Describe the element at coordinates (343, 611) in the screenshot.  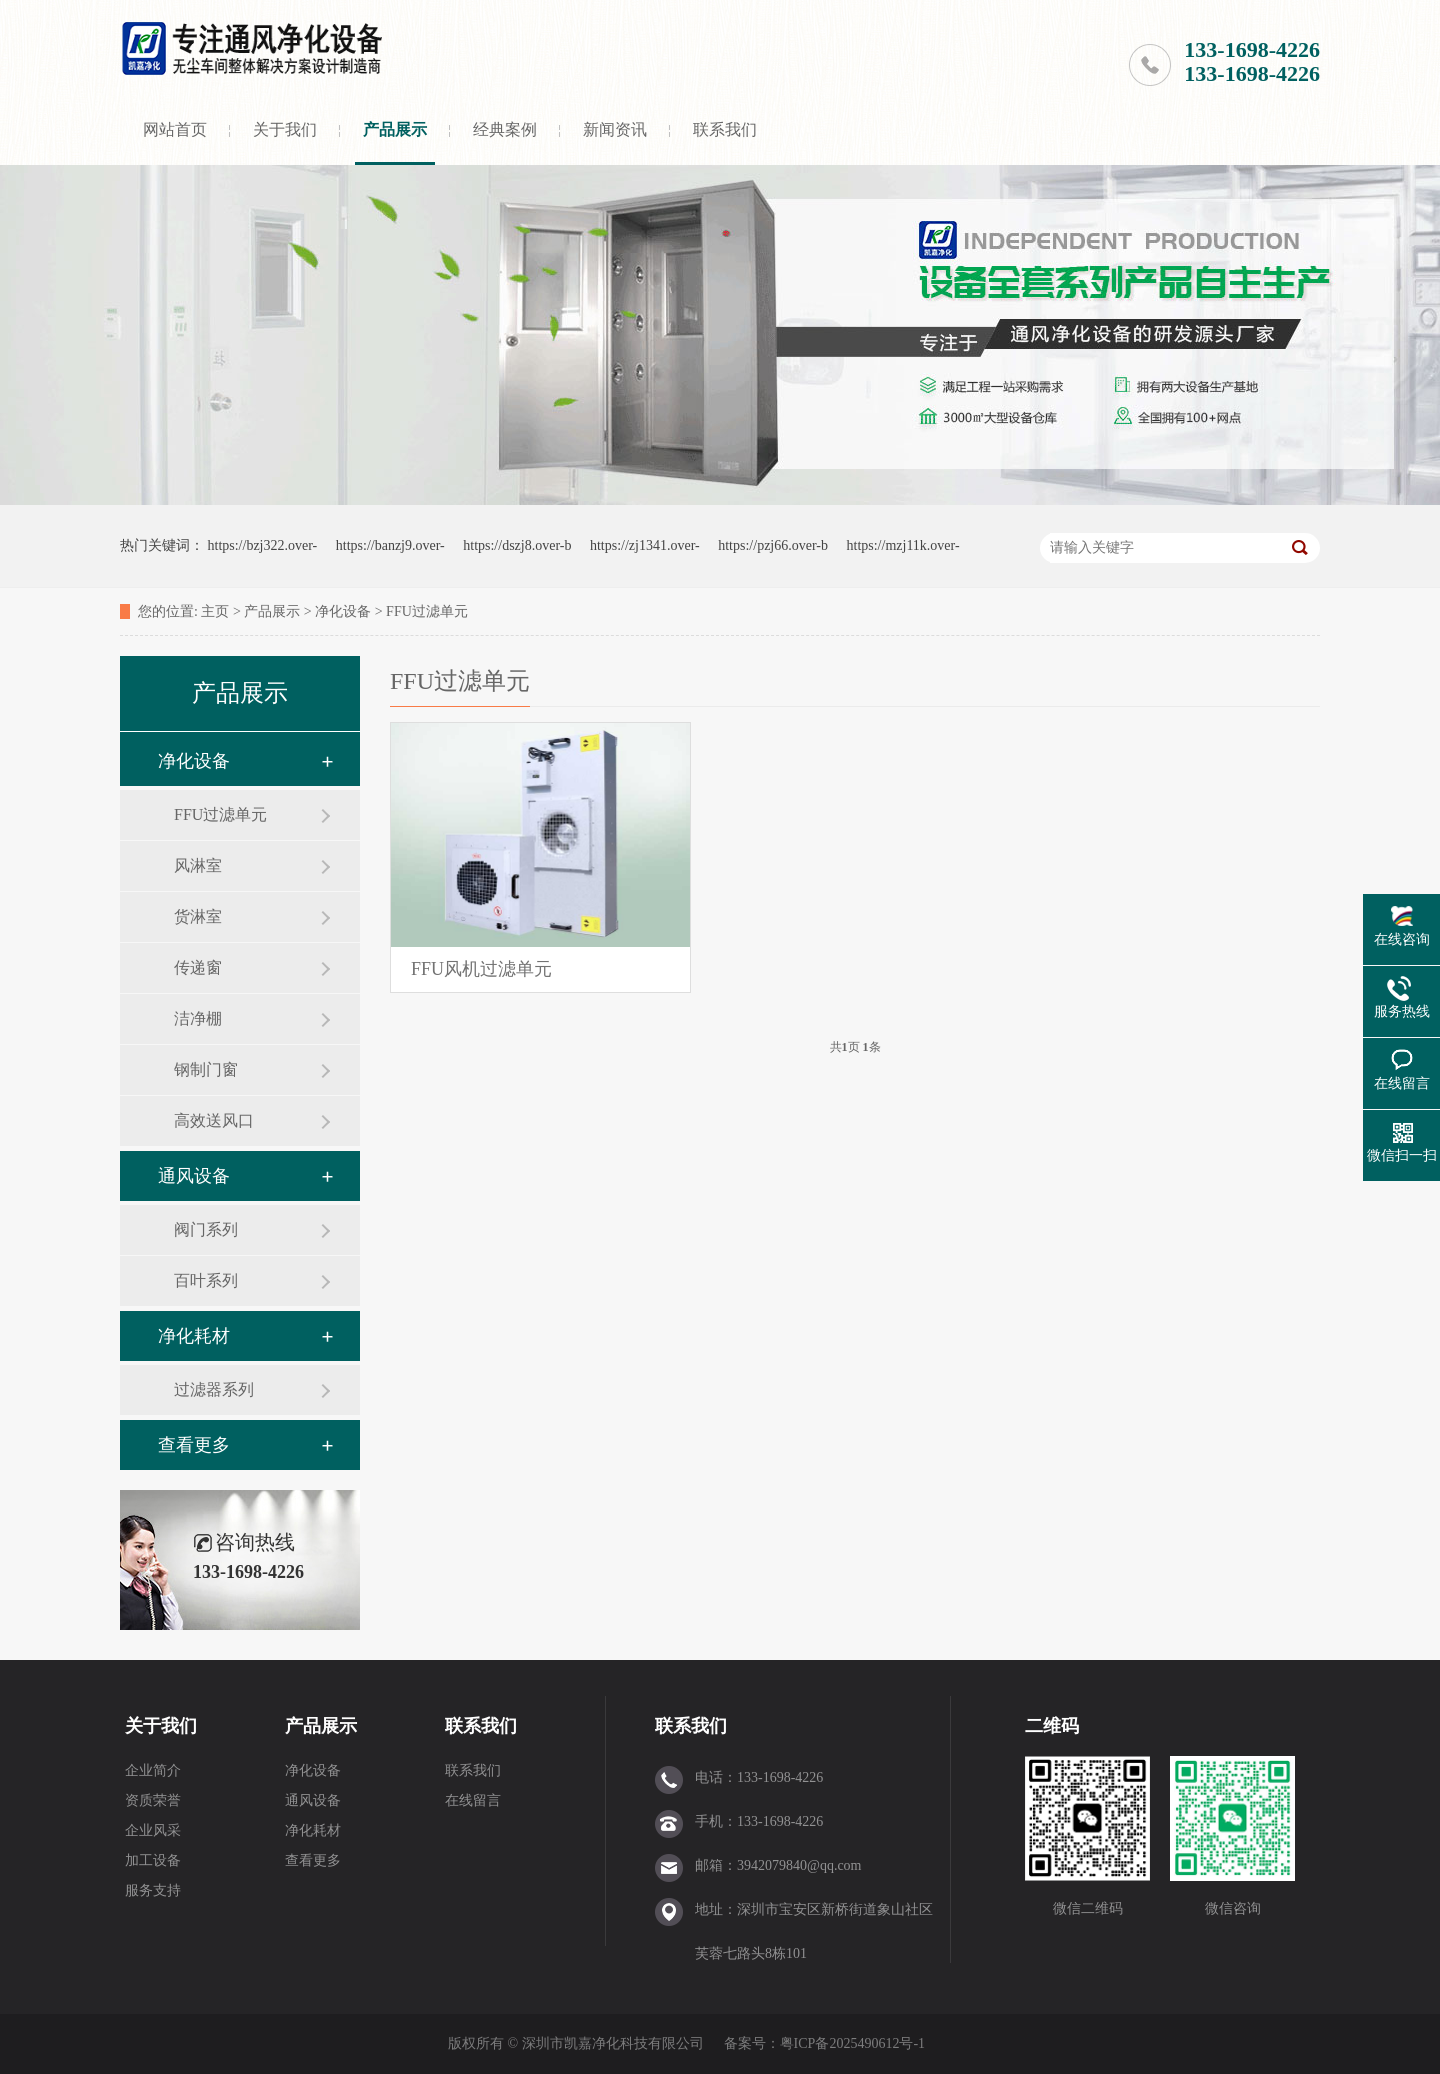
I see `净化设备` at that location.